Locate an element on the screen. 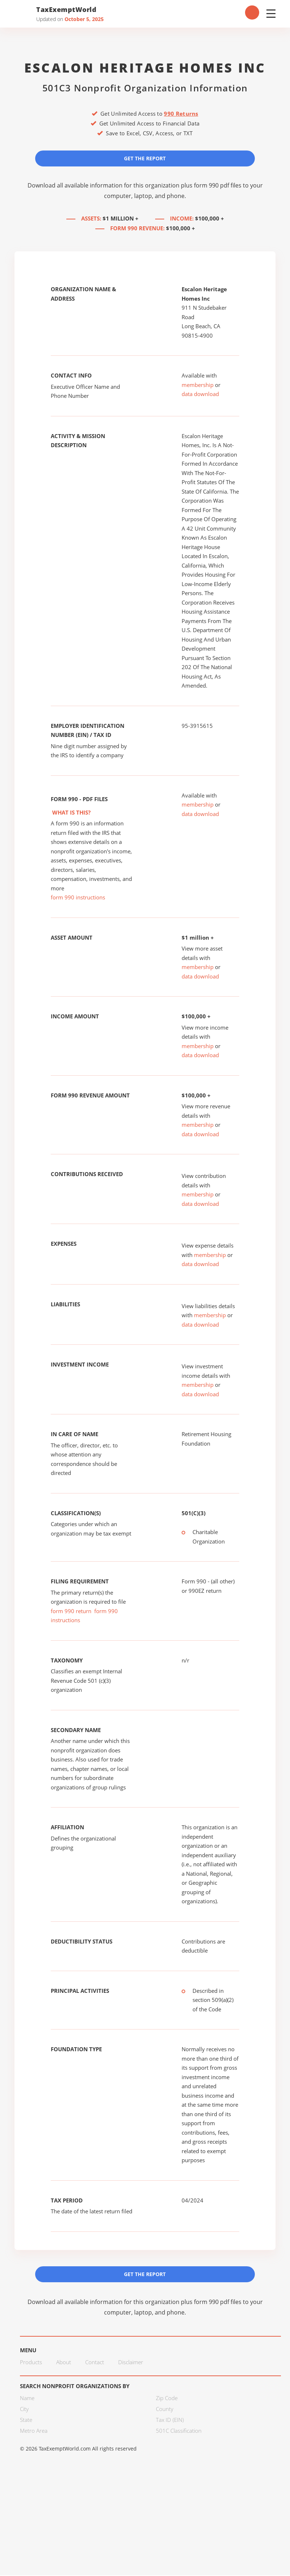 This screenshot has width=290, height=2576. form 990 instructions is located at coordinates (78, 897).